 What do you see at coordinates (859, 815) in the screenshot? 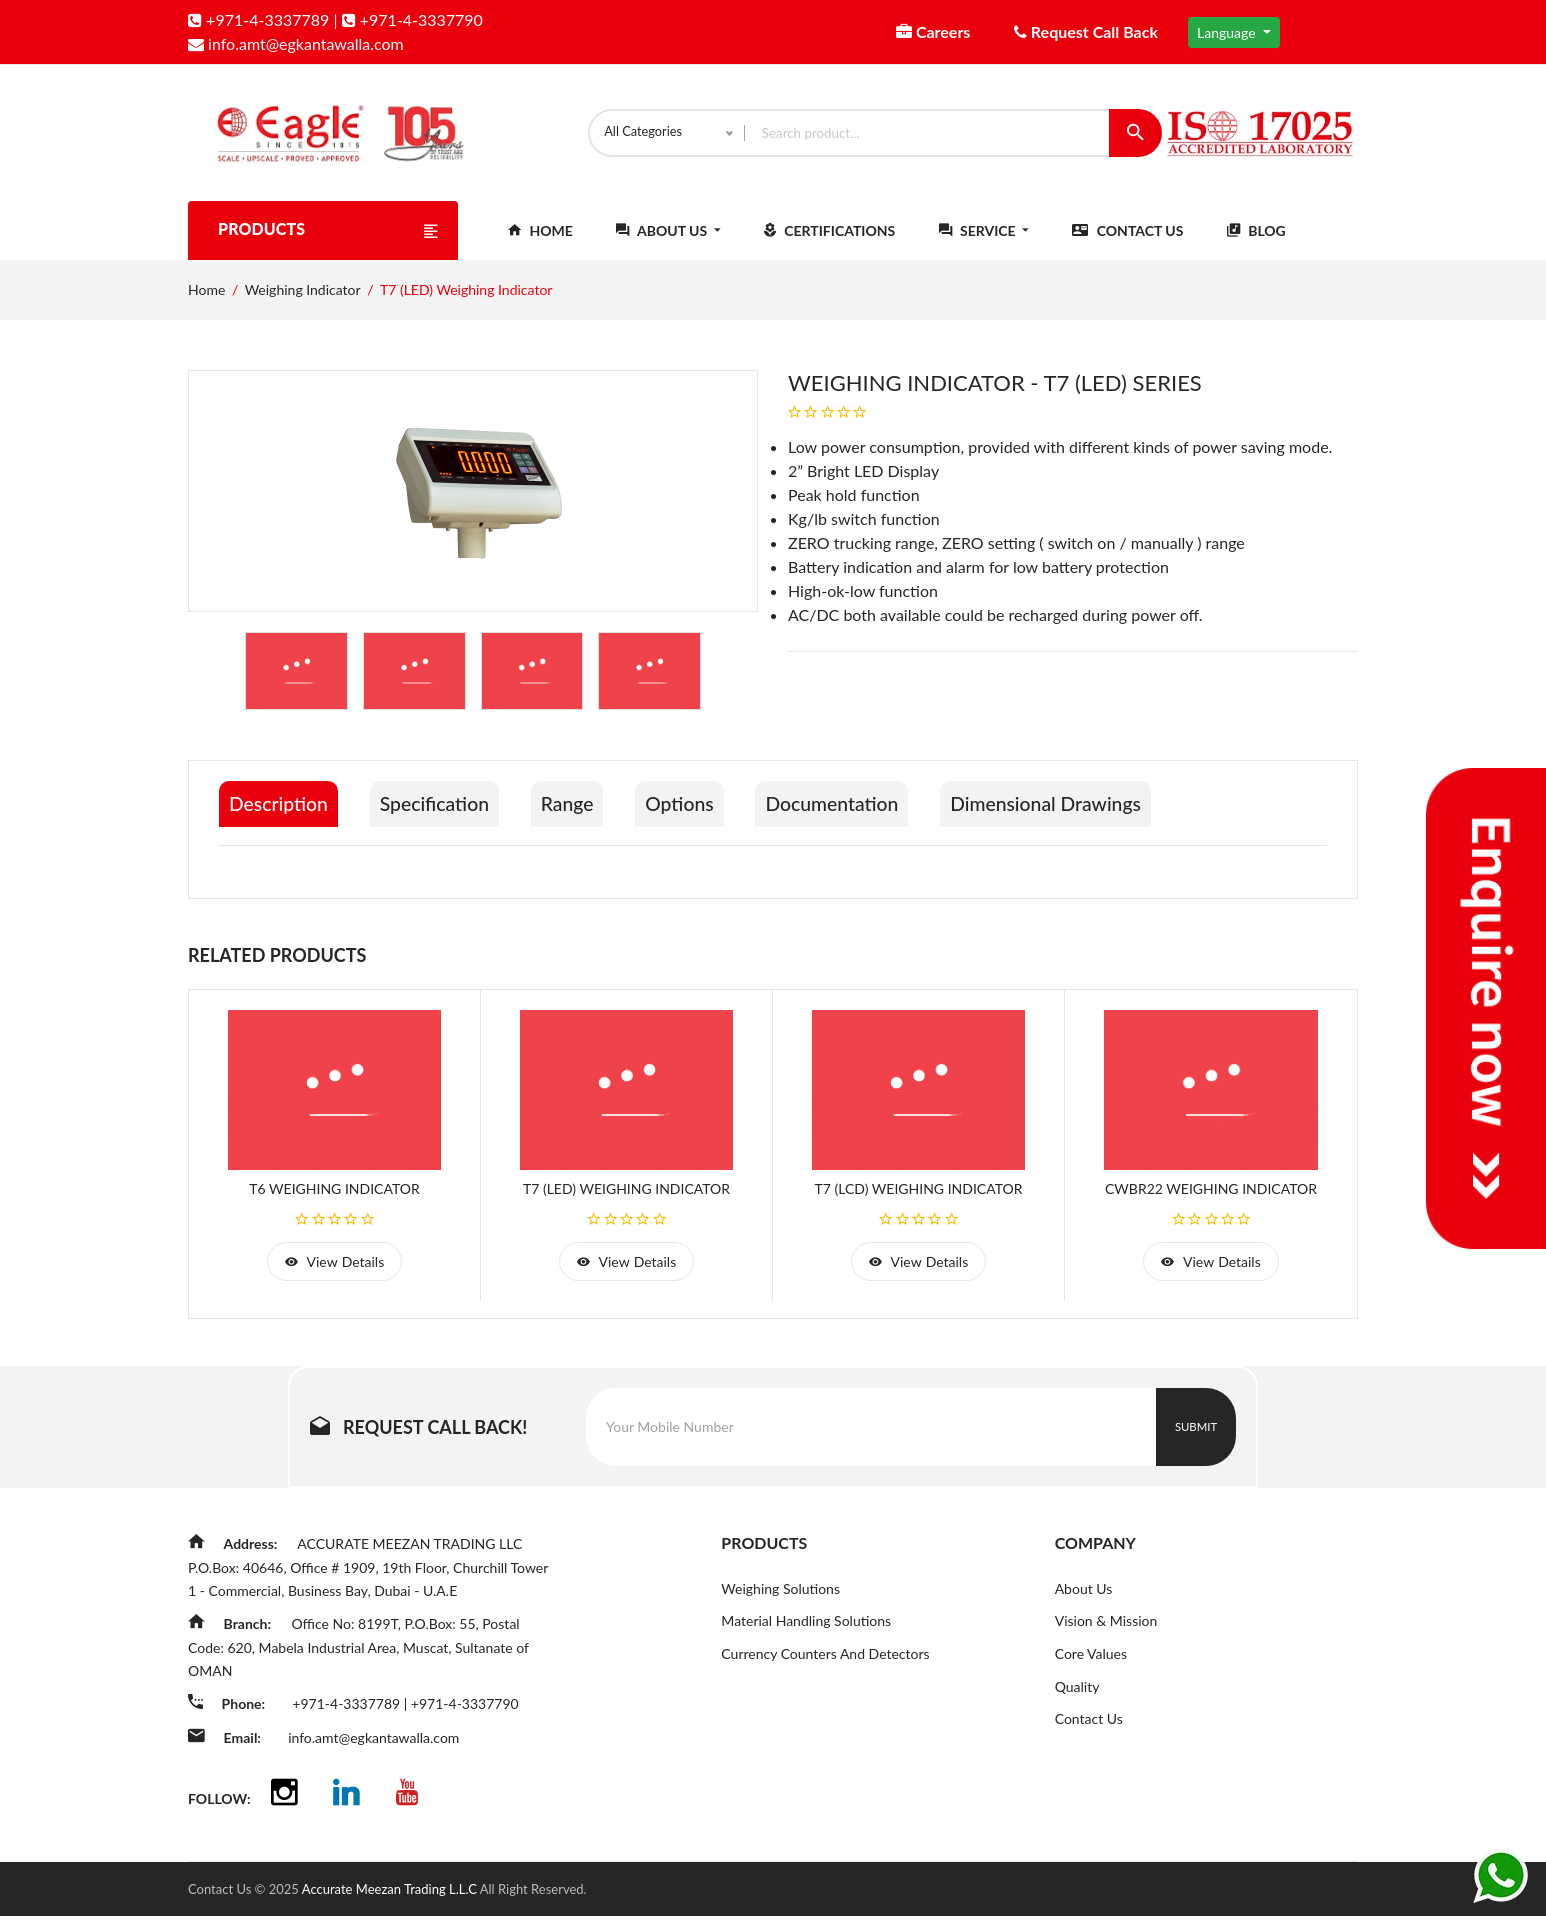
I see `Documentation [tab]` at bounding box center [859, 815].